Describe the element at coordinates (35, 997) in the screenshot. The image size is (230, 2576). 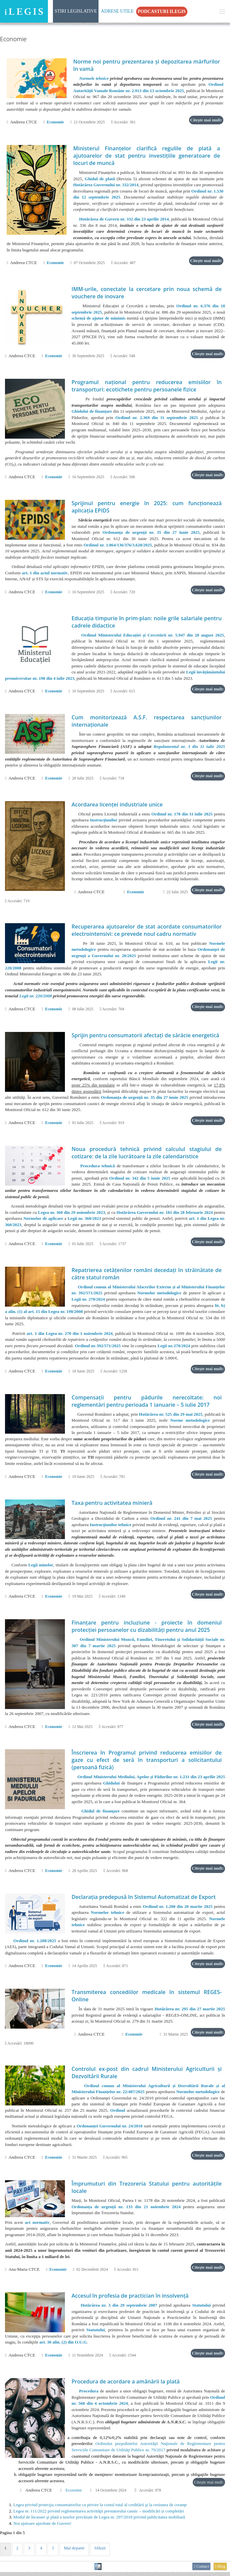
I see `Legii nr. 220/2008` at that location.